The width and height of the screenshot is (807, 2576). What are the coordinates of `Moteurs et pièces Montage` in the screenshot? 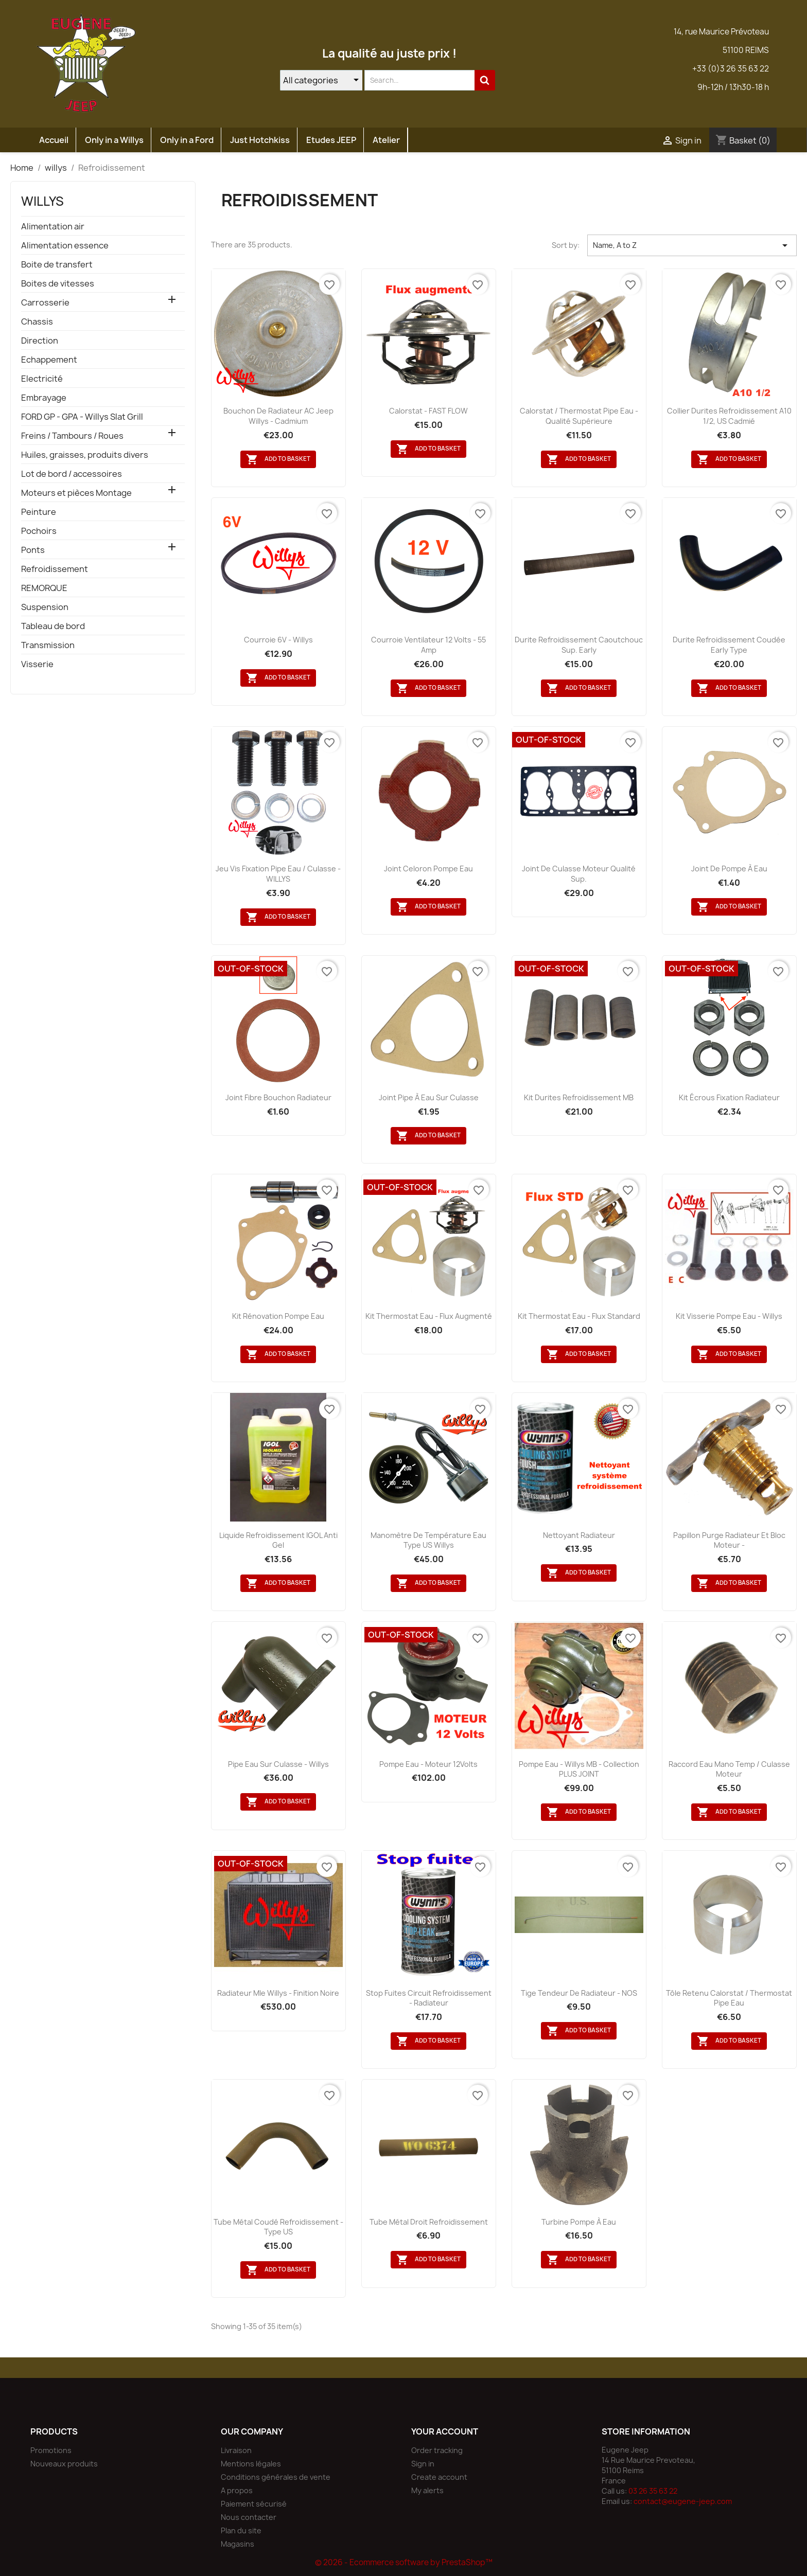 It's located at (76, 493).